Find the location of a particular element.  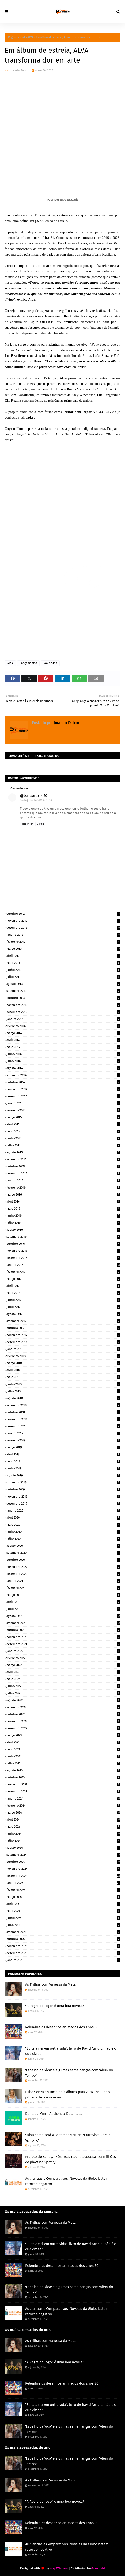

dezembro 2017 is located at coordinates (63, 1342).